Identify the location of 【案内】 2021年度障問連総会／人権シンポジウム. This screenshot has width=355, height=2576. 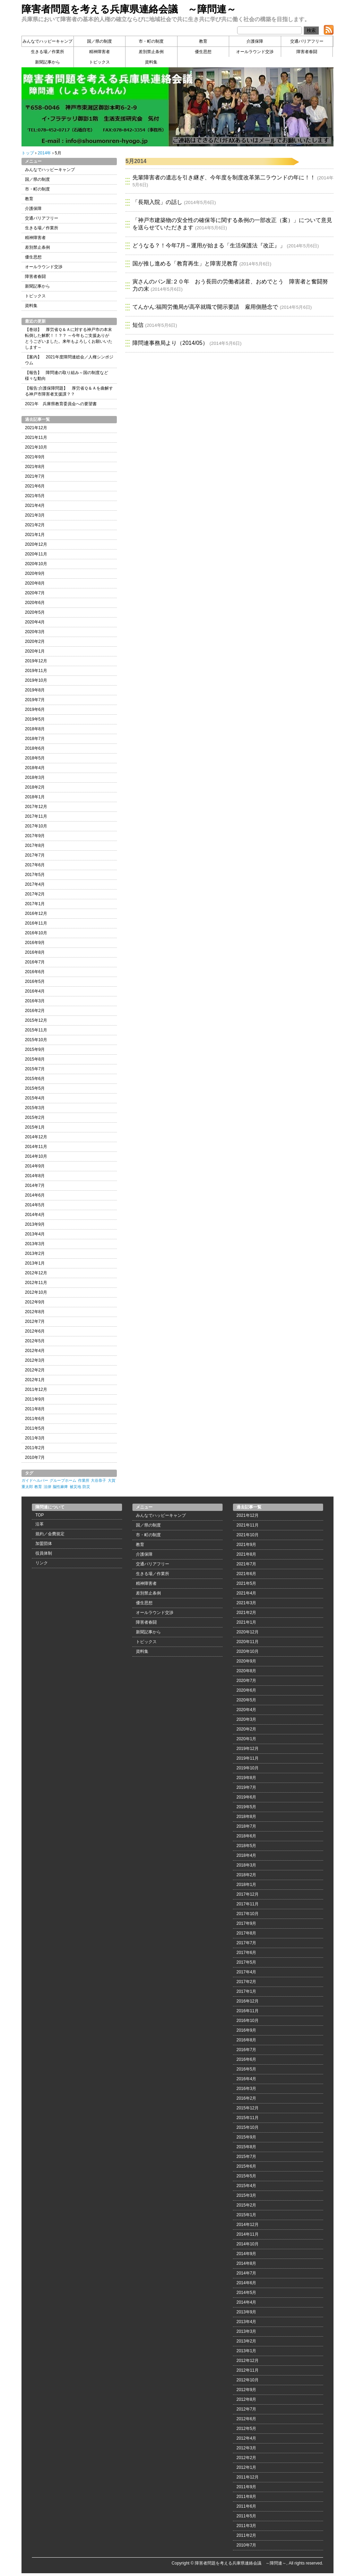
(69, 360).